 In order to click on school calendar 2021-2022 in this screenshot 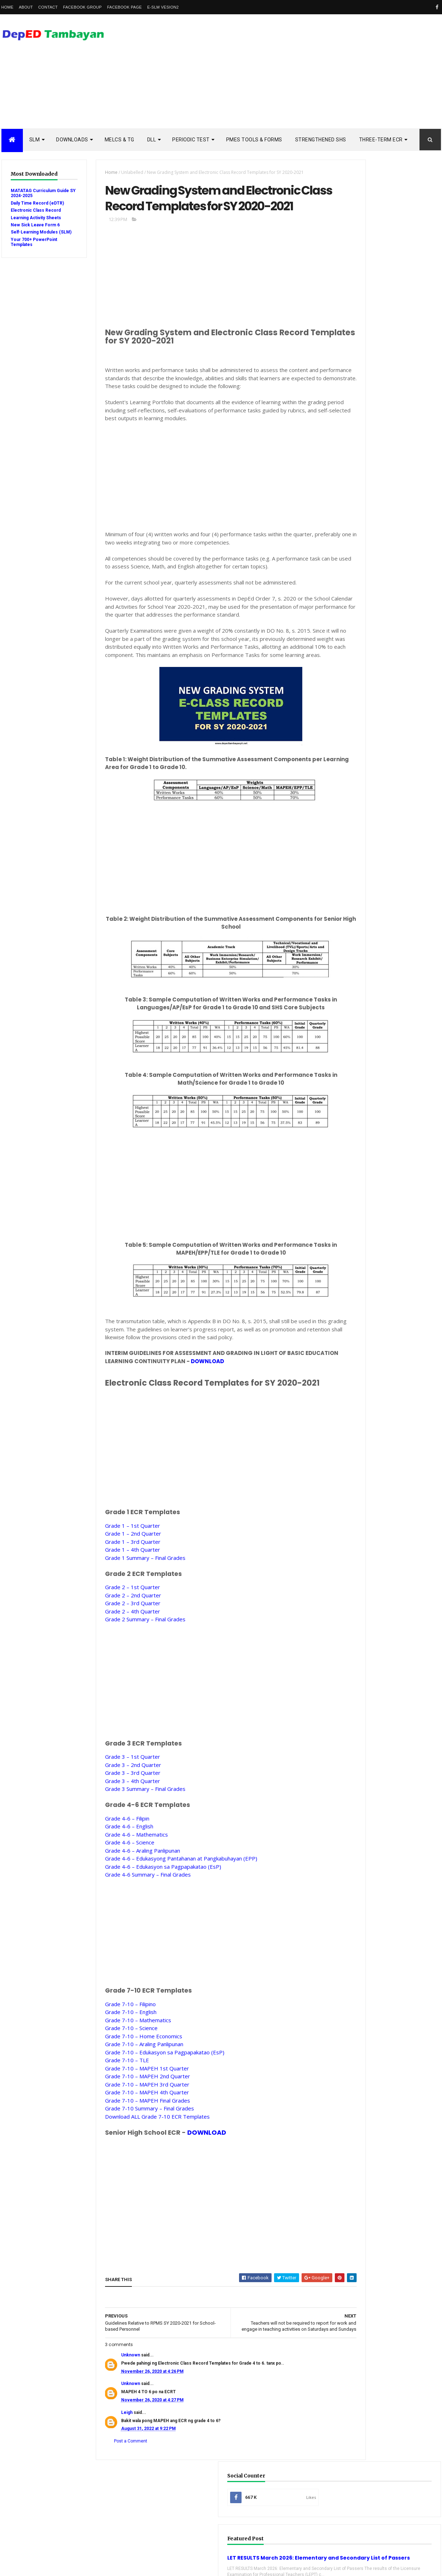, I will do `click(375, 1071)`.